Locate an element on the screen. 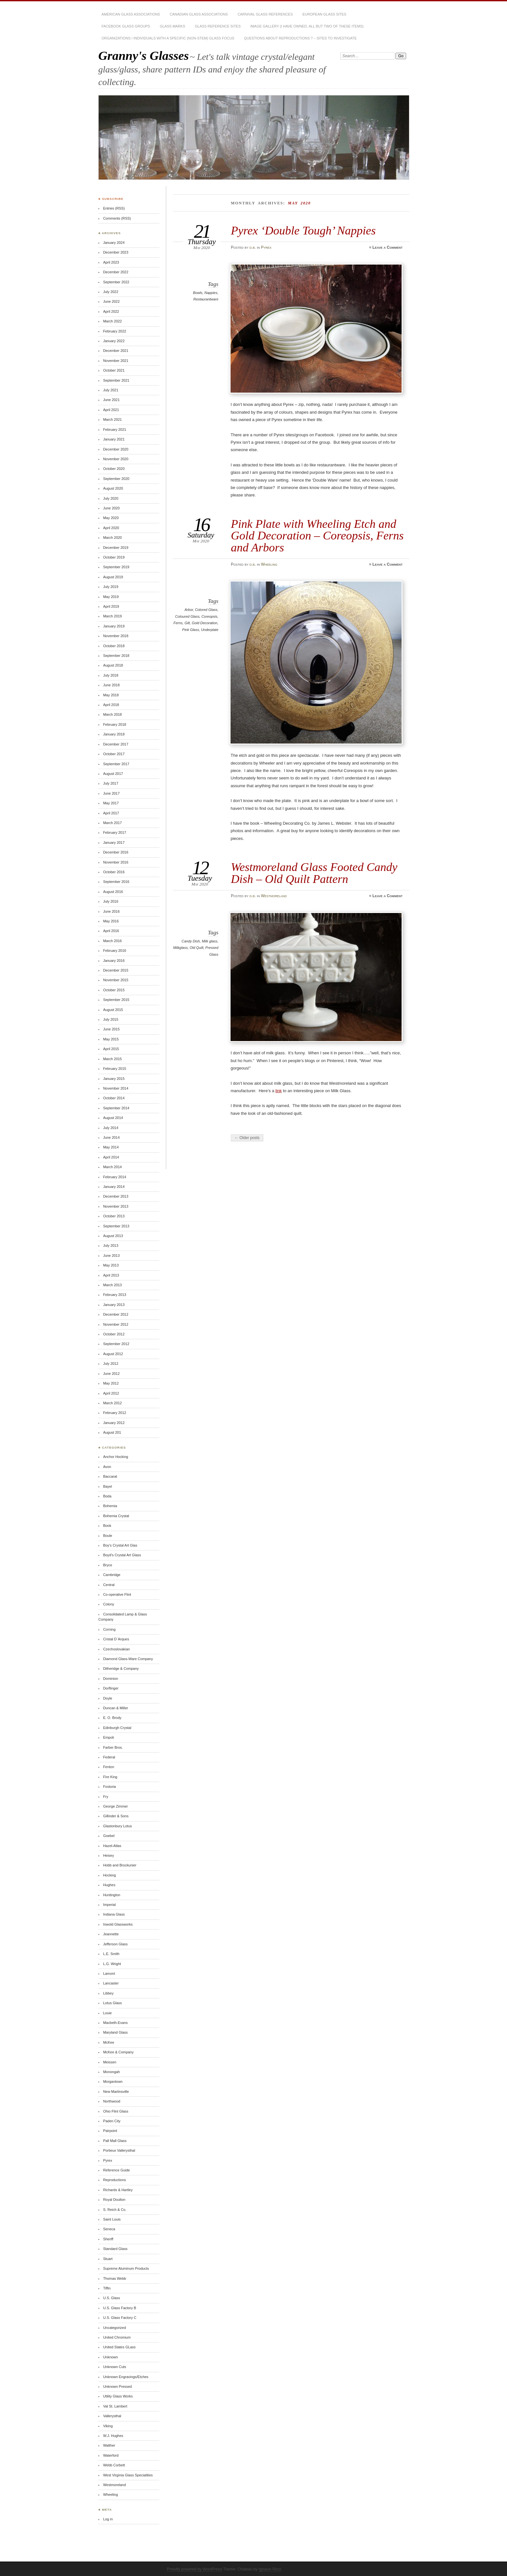  Leave a Comment is located at coordinates (387, 247).